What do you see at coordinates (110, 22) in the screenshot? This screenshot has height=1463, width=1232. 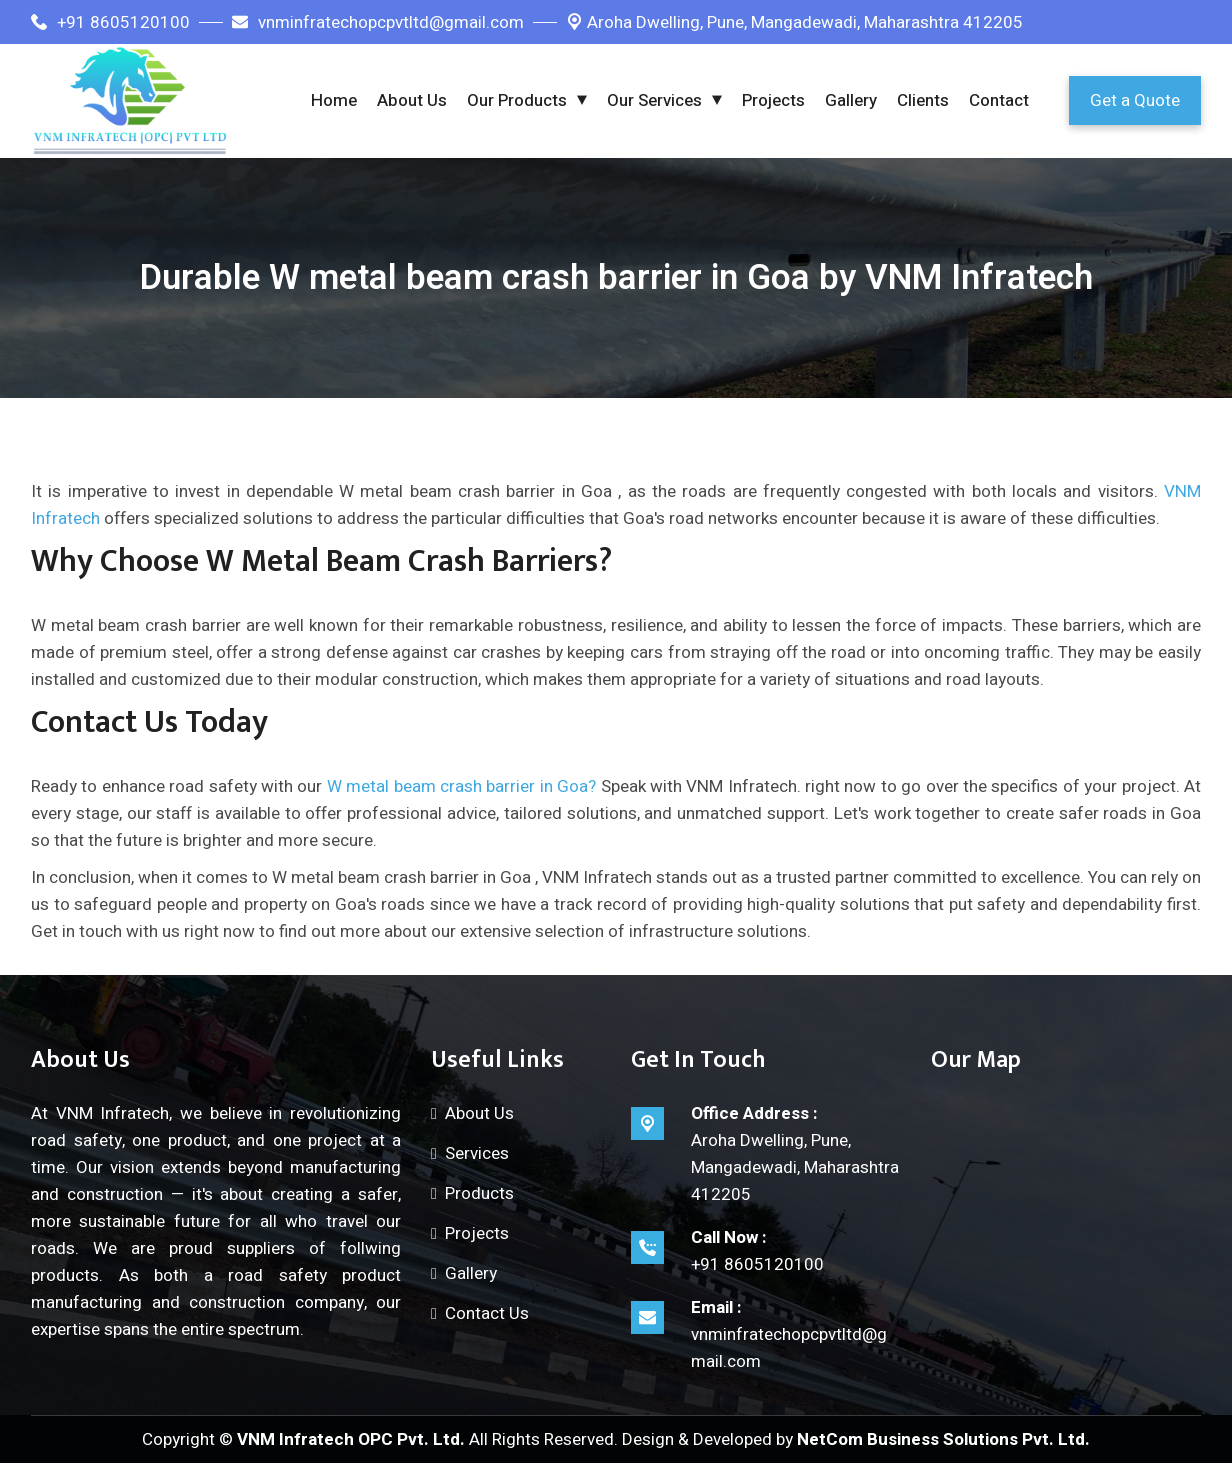 I see `+91 8605120100` at bounding box center [110, 22].